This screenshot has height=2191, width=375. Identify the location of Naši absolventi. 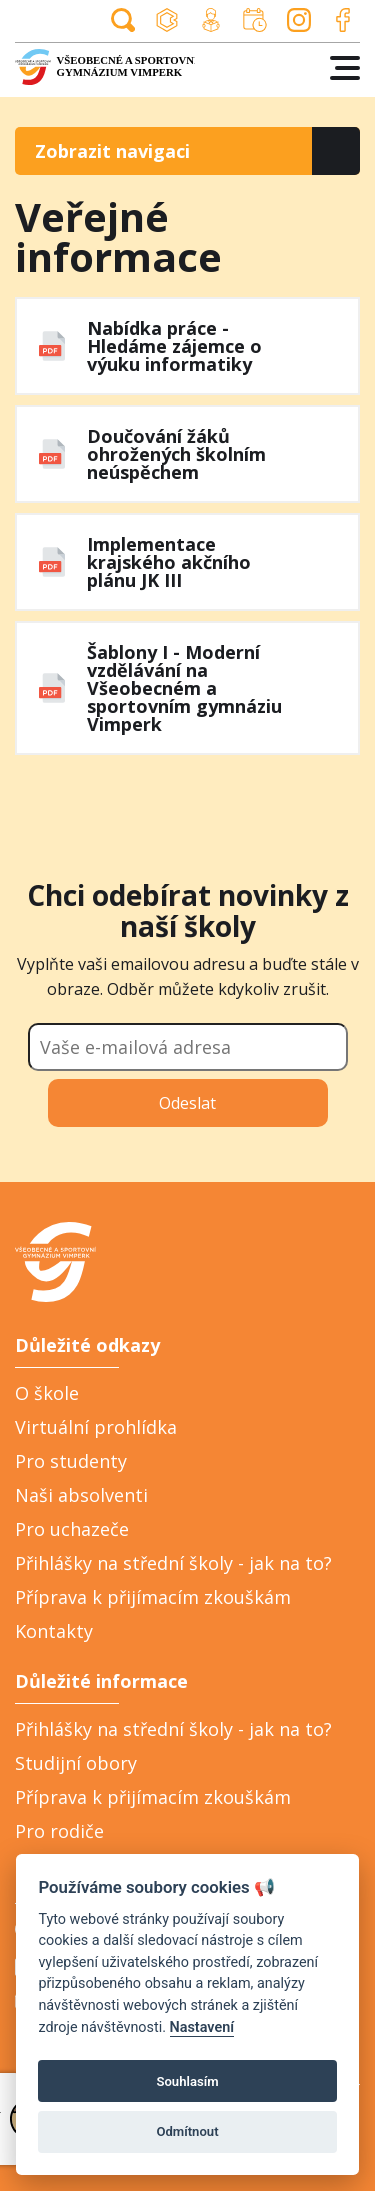
(81, 1495).